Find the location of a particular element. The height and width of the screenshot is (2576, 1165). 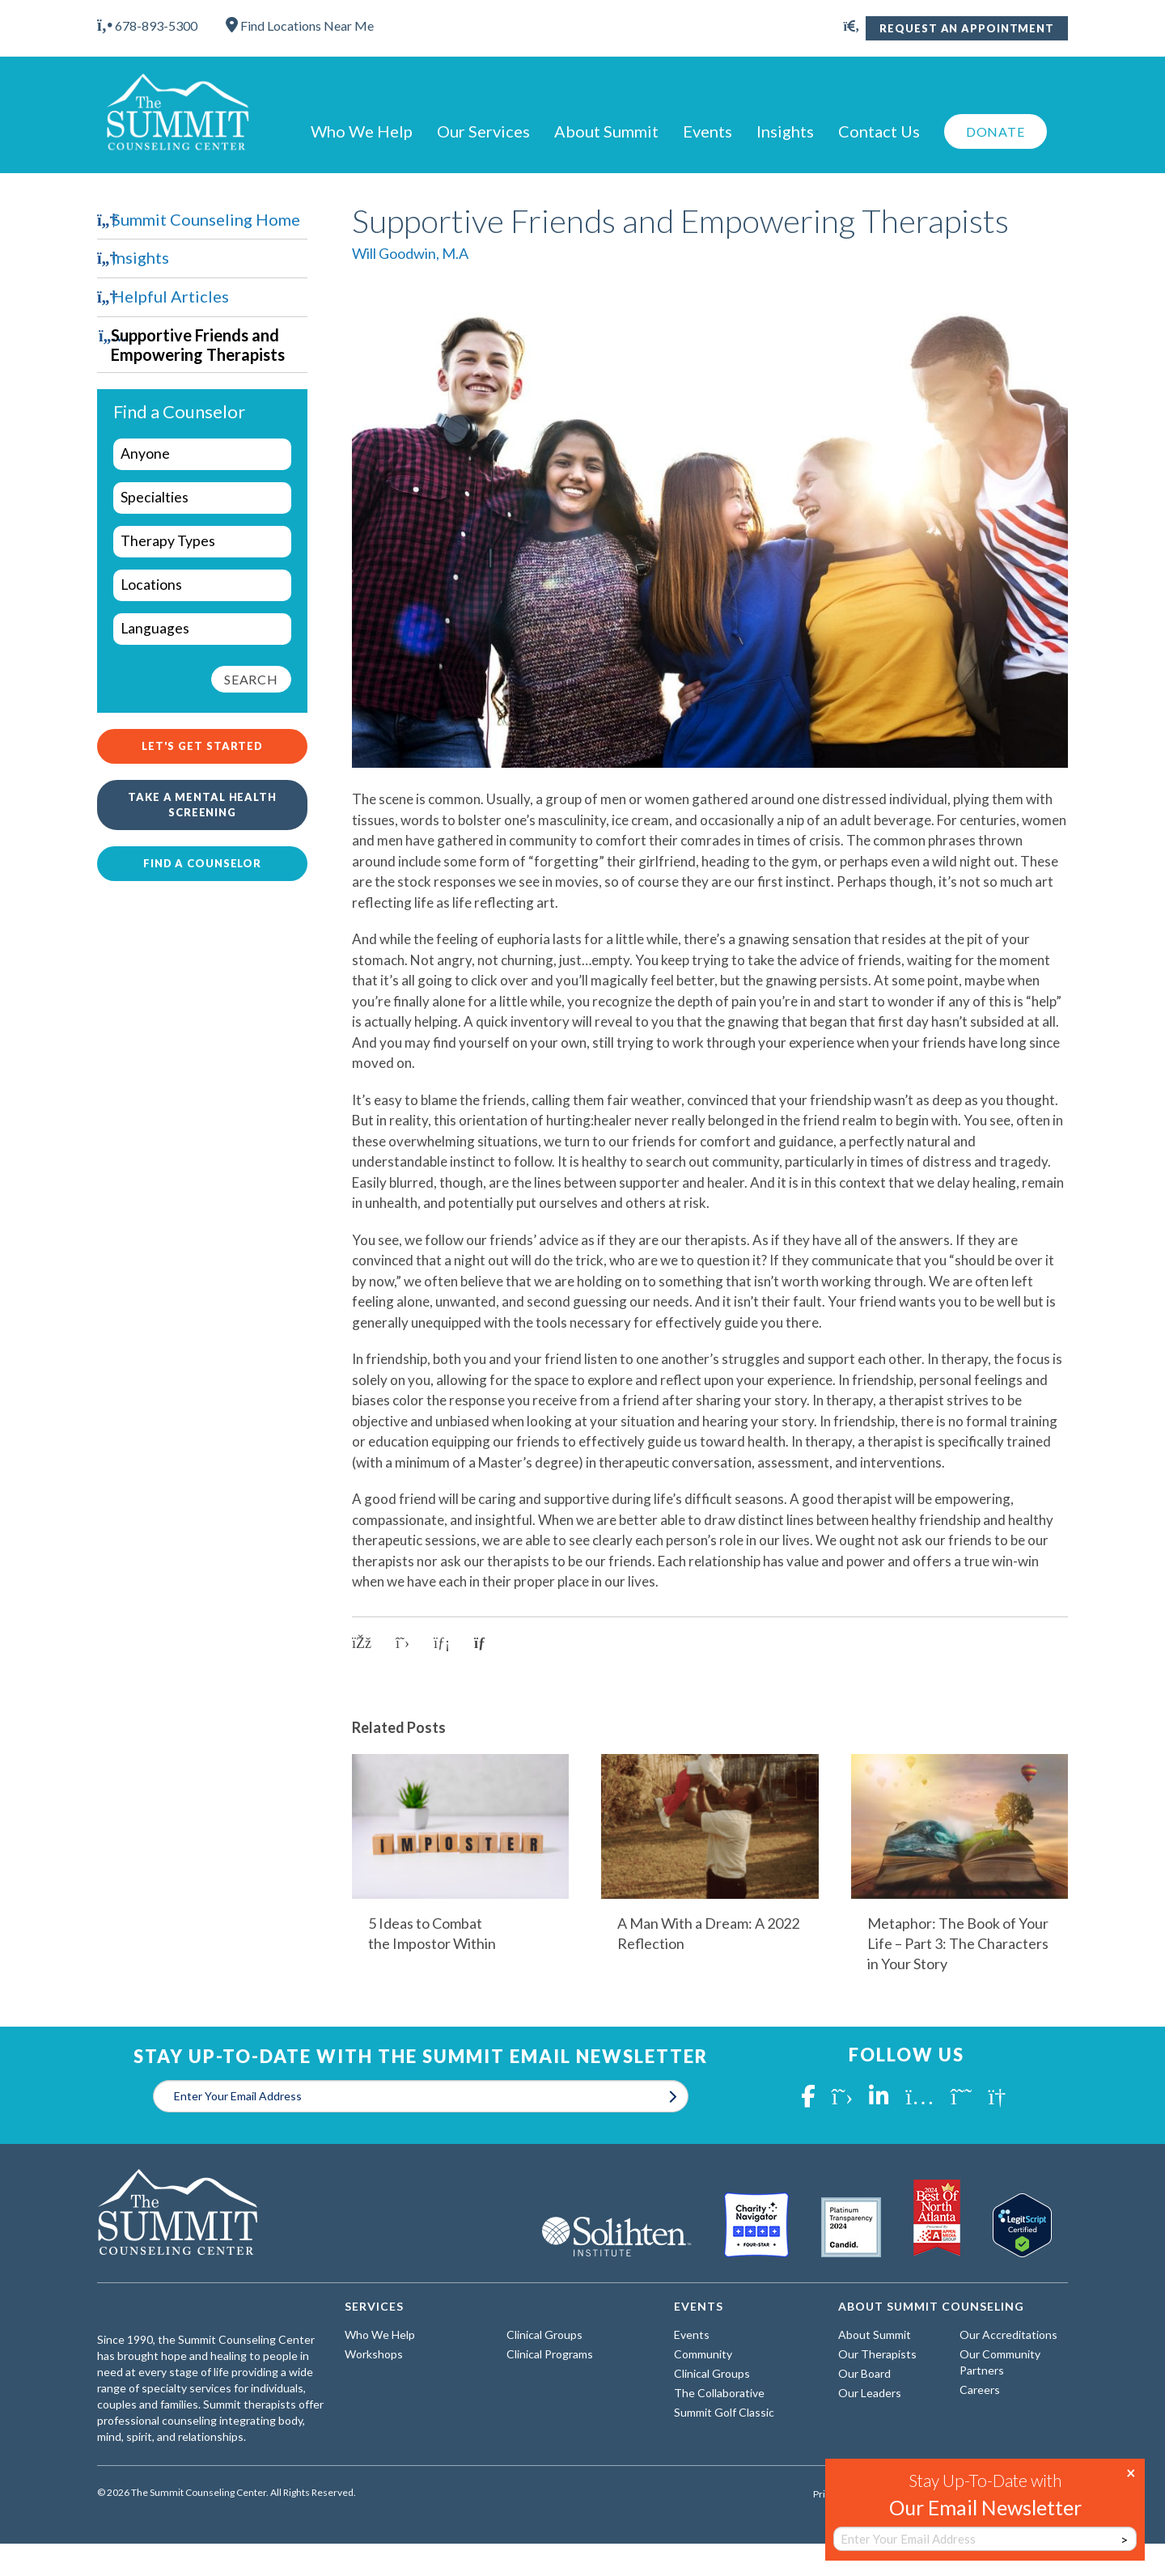

Our Board is located at coordinates (864, 2373).